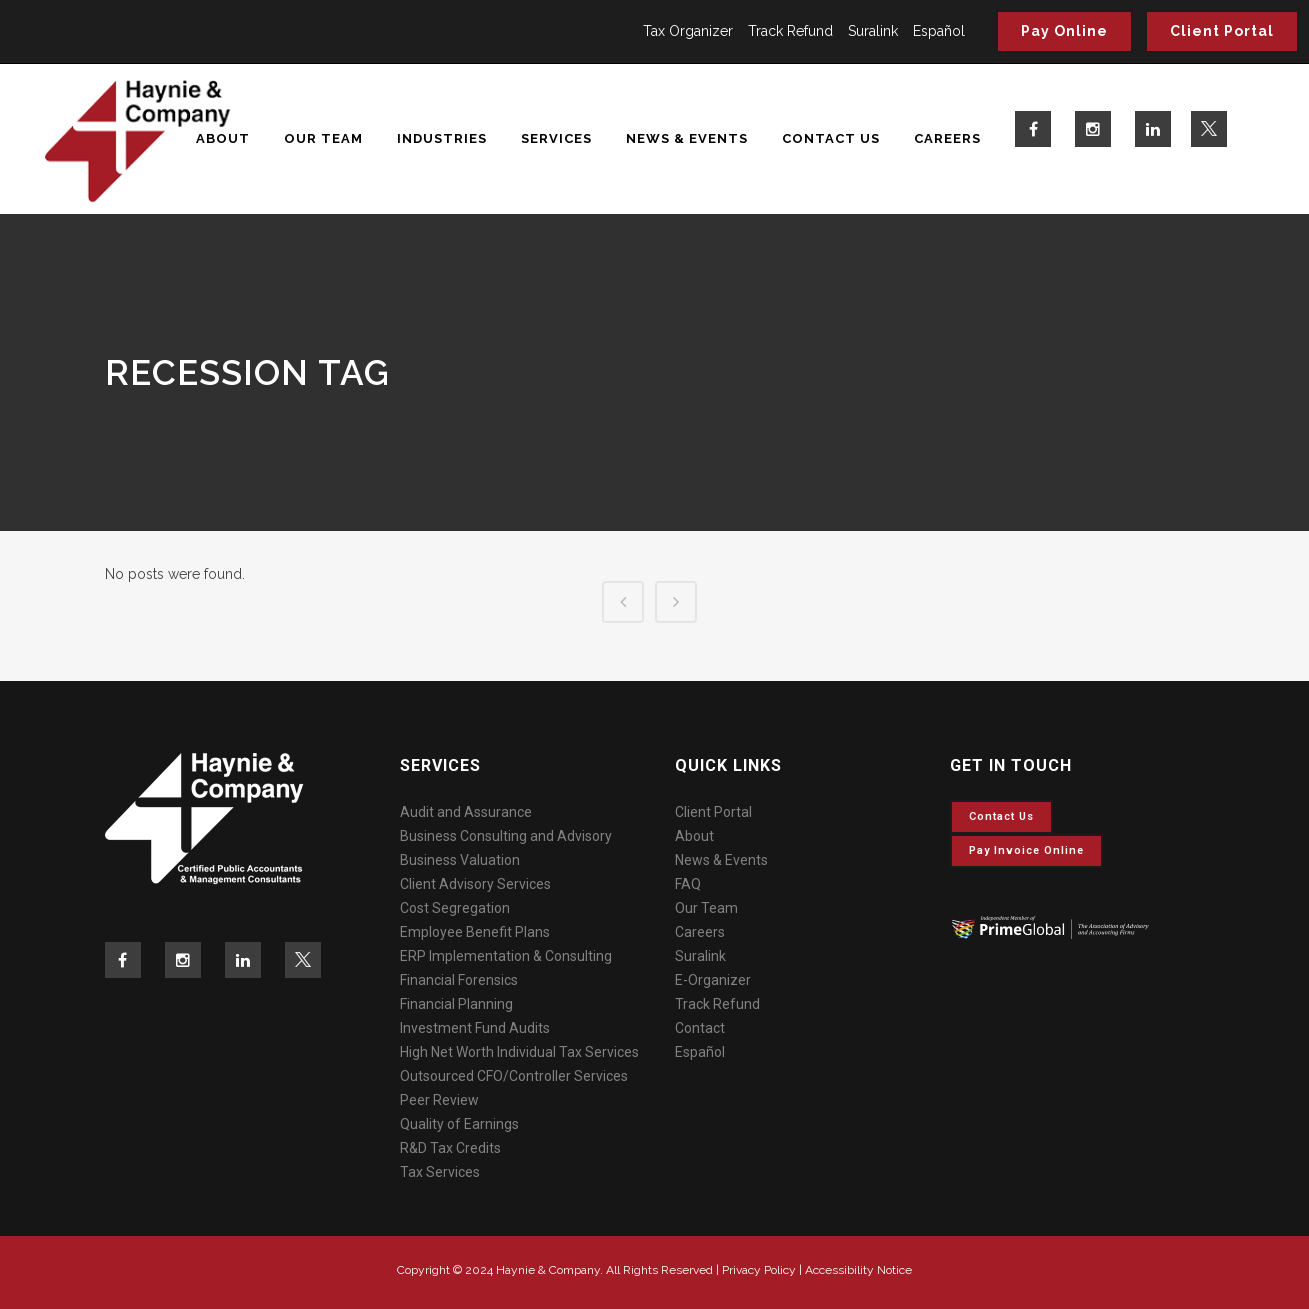  Describe the element at coordinates (1064, 31) in the screenshot. I see `Pay Online` at that location.